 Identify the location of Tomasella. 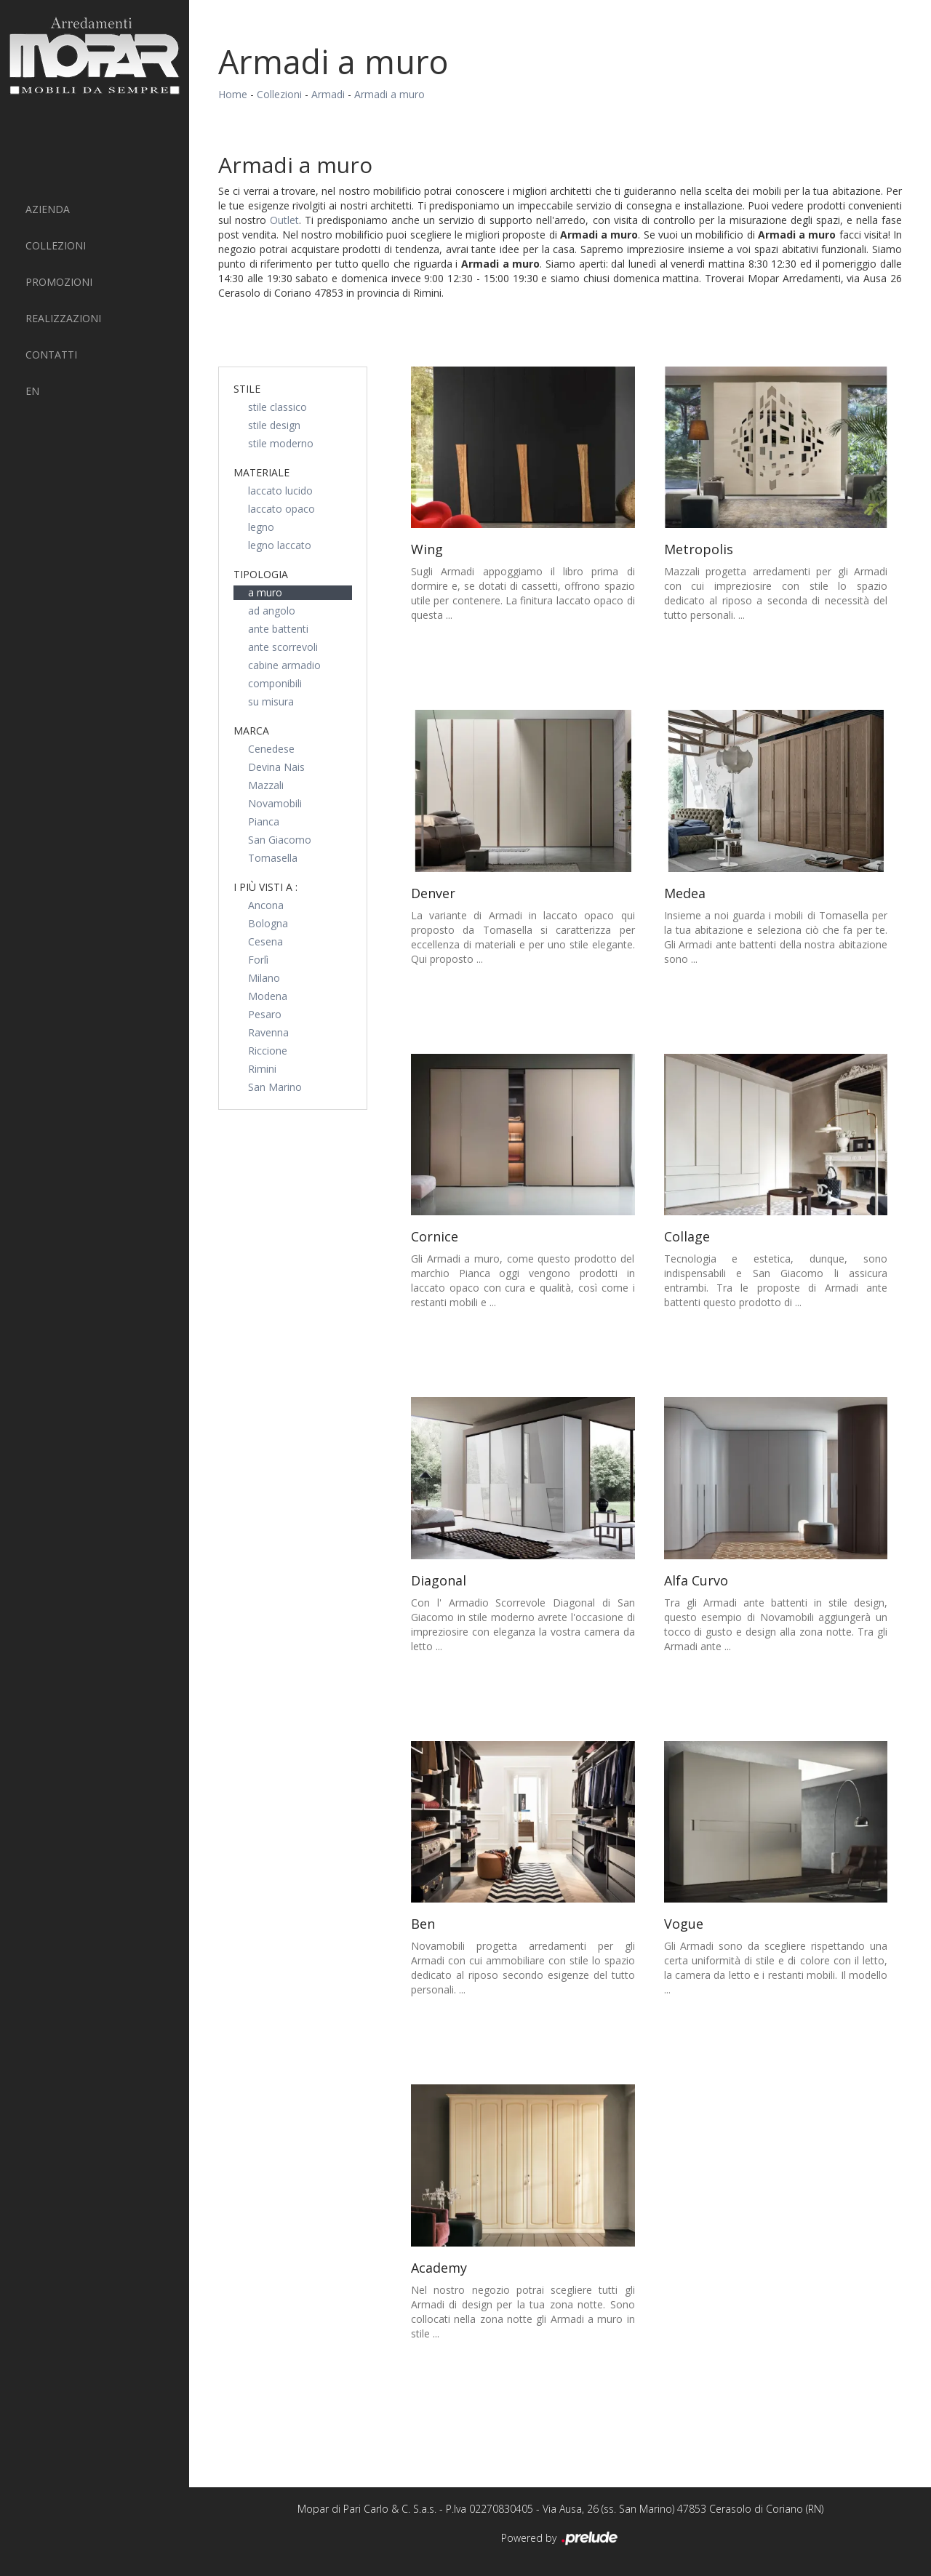
(272, 858).